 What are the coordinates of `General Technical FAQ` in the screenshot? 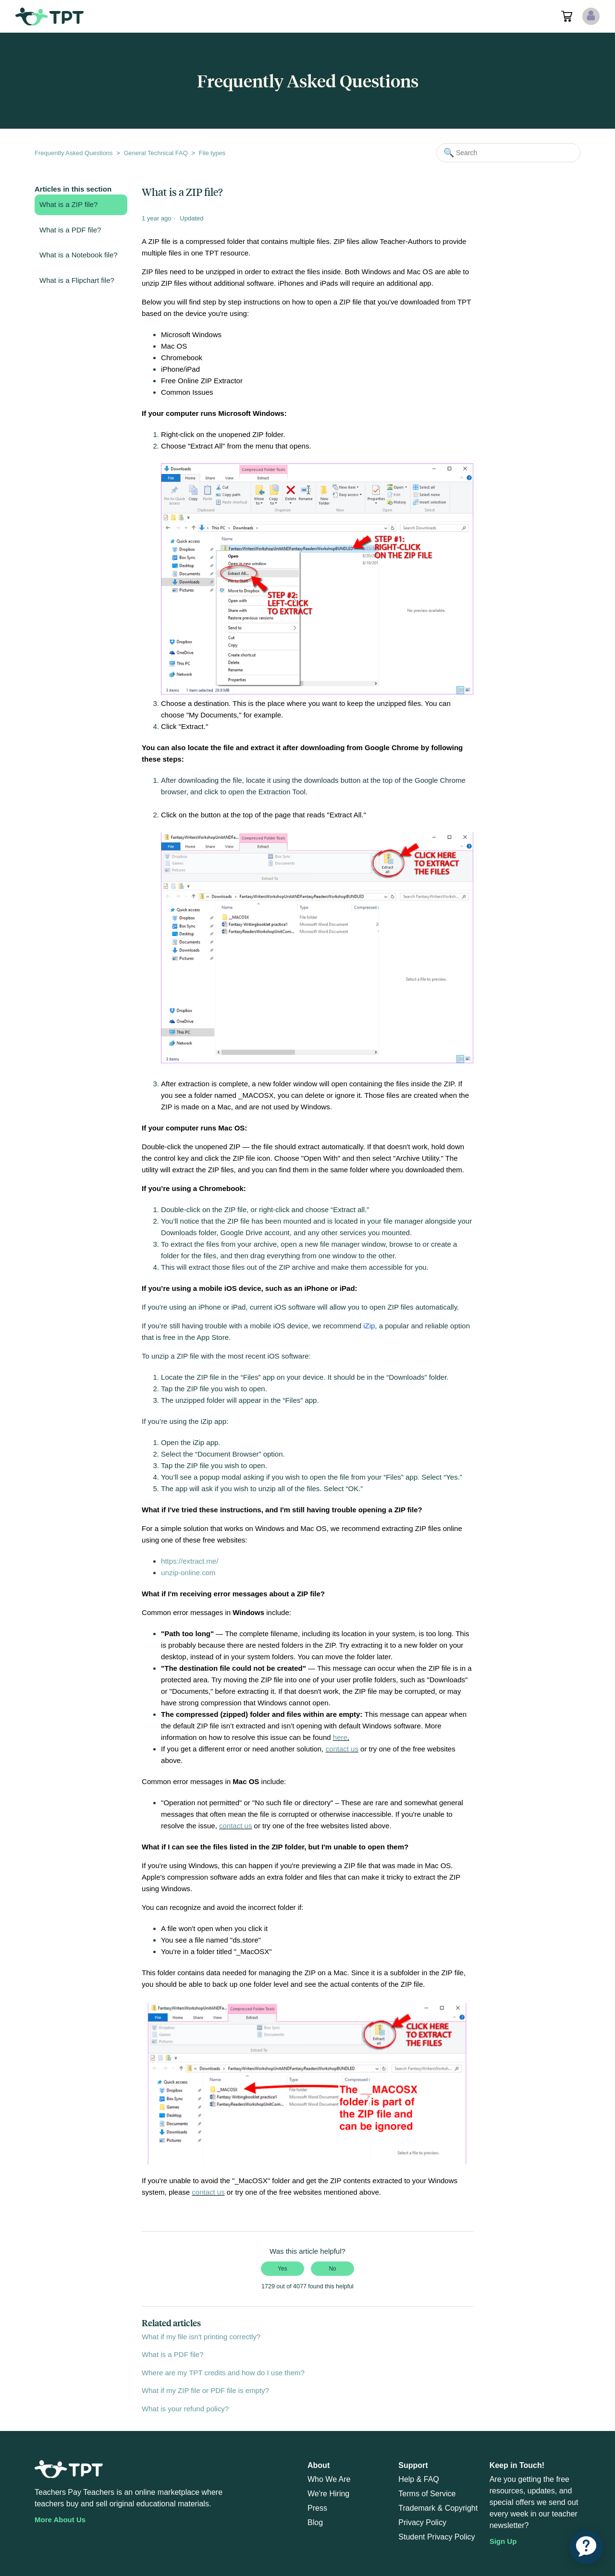 It's located at (155, 153).